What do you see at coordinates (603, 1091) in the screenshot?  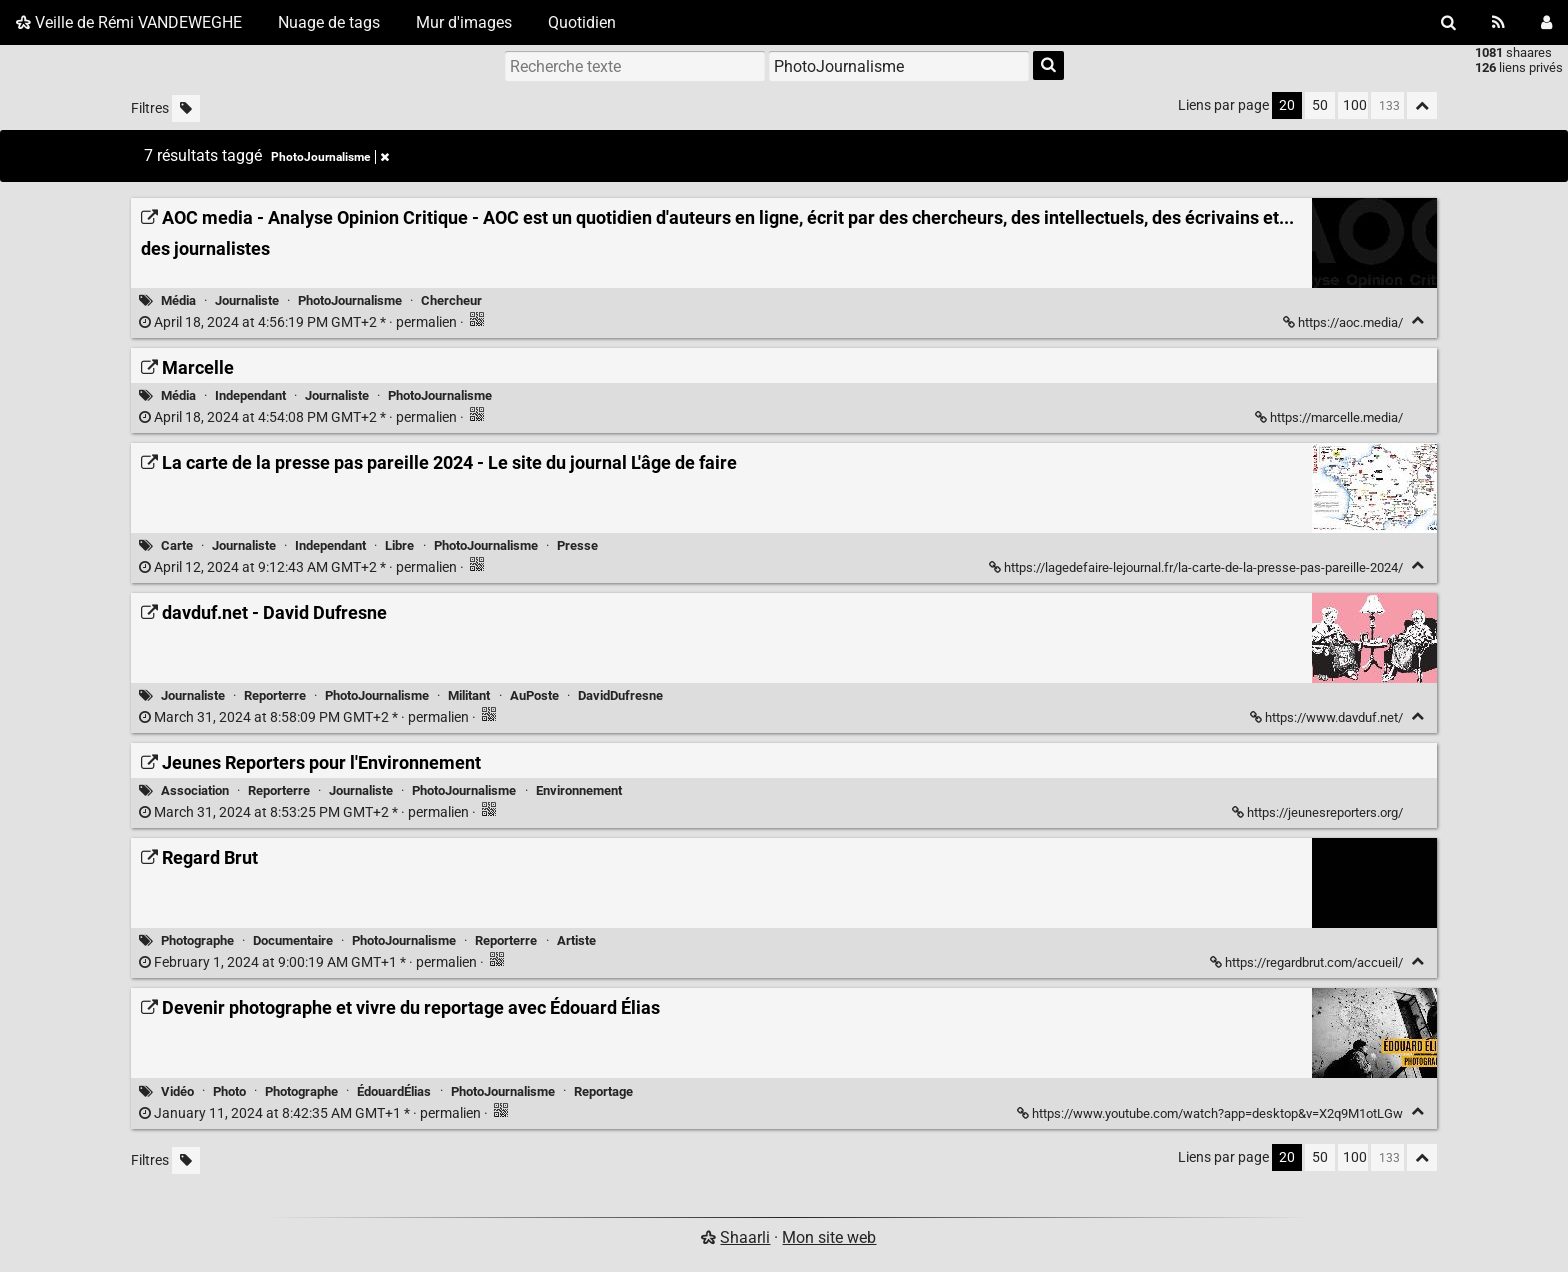 I see `Reportage` at bounding box center [603, 1091].